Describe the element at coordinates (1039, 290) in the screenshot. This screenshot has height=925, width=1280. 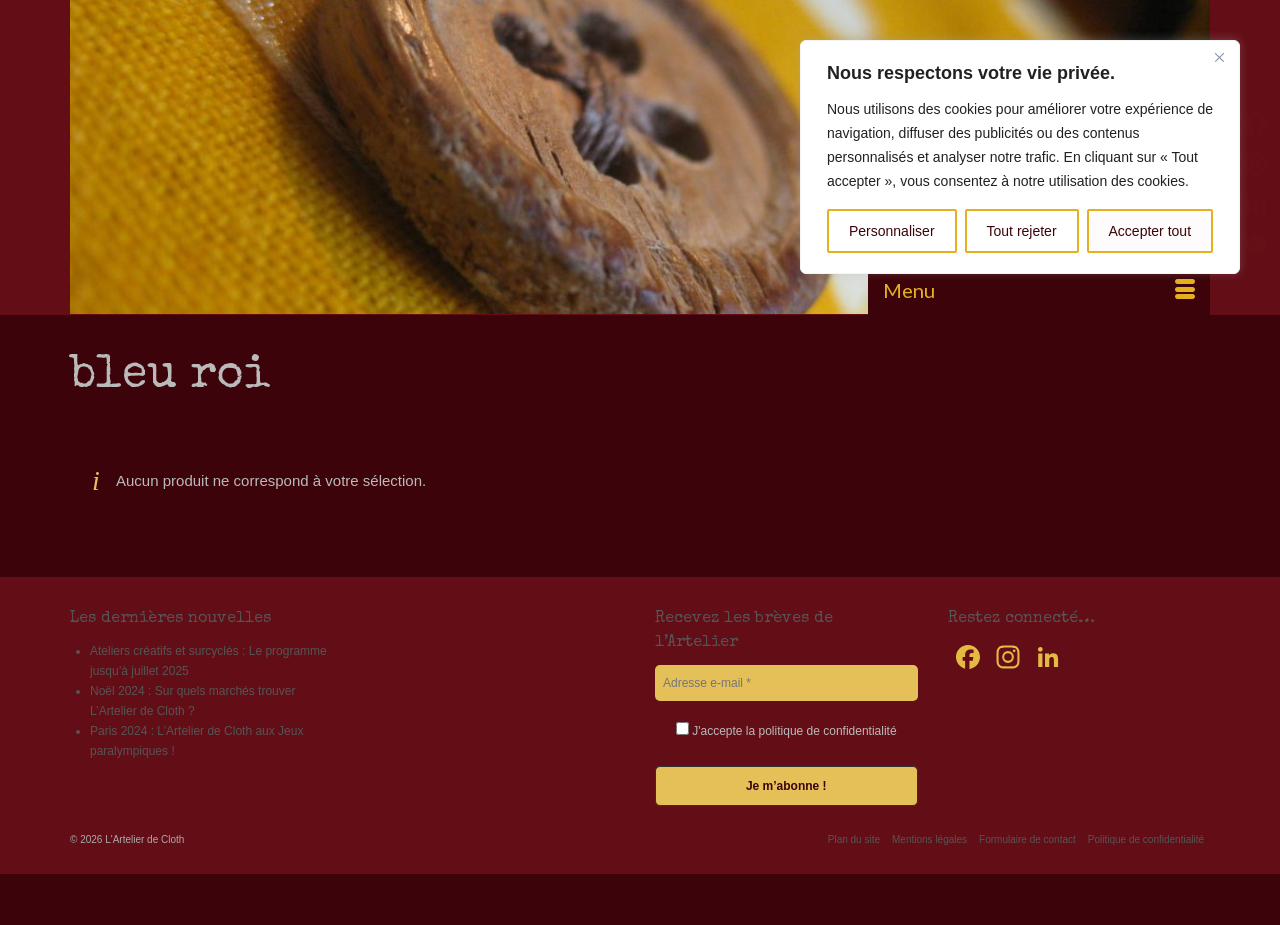
I see `[Menu]` at that location.